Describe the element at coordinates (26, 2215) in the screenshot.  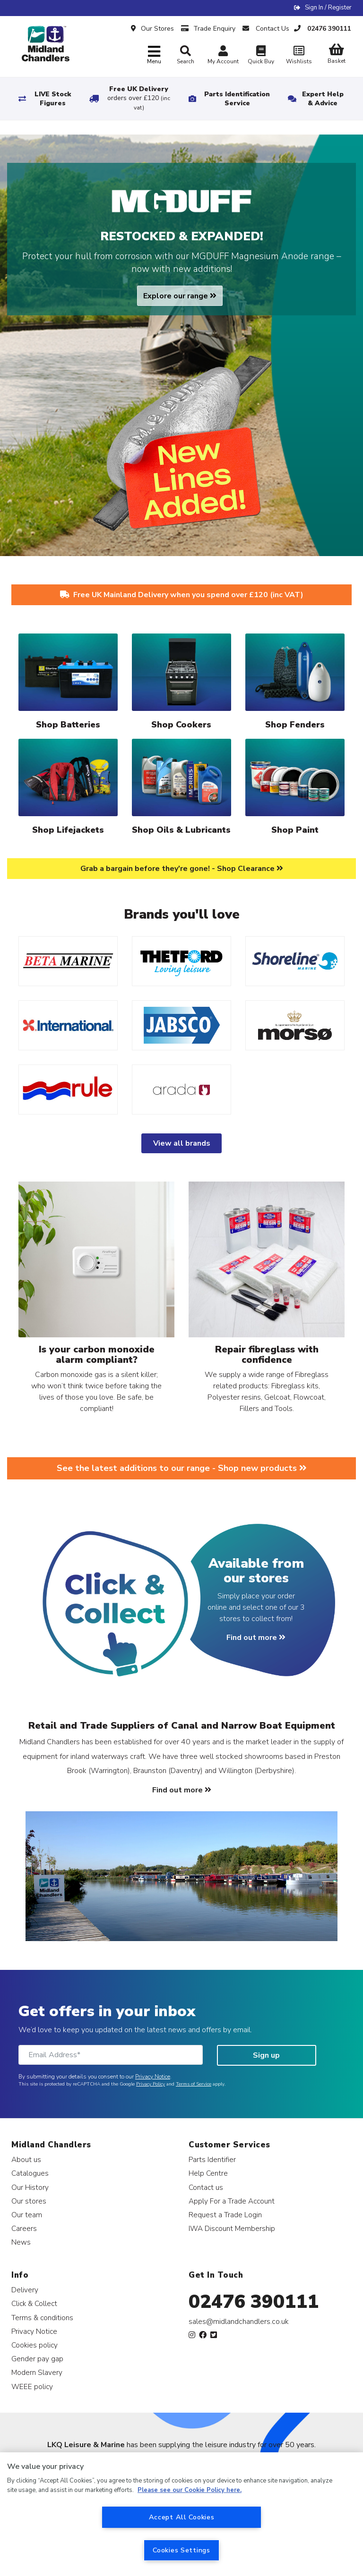
I see `Our team` at that location.